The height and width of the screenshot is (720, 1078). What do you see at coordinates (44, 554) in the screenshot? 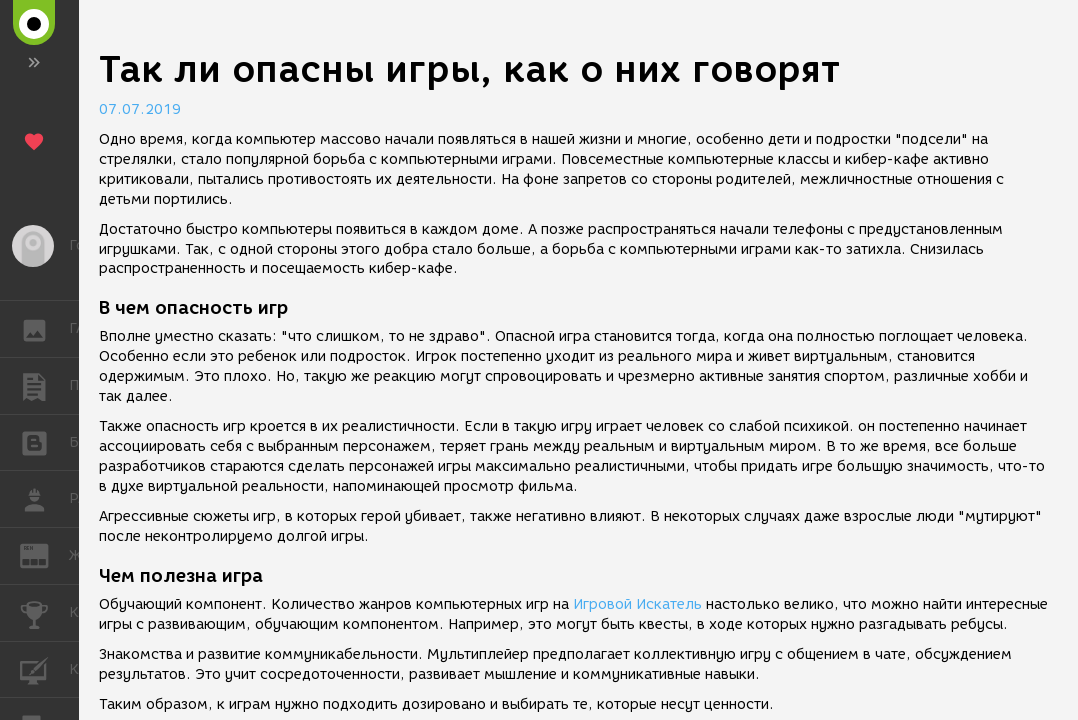
I see `ЖУРНАЛ` at bounding box center [44, 554].